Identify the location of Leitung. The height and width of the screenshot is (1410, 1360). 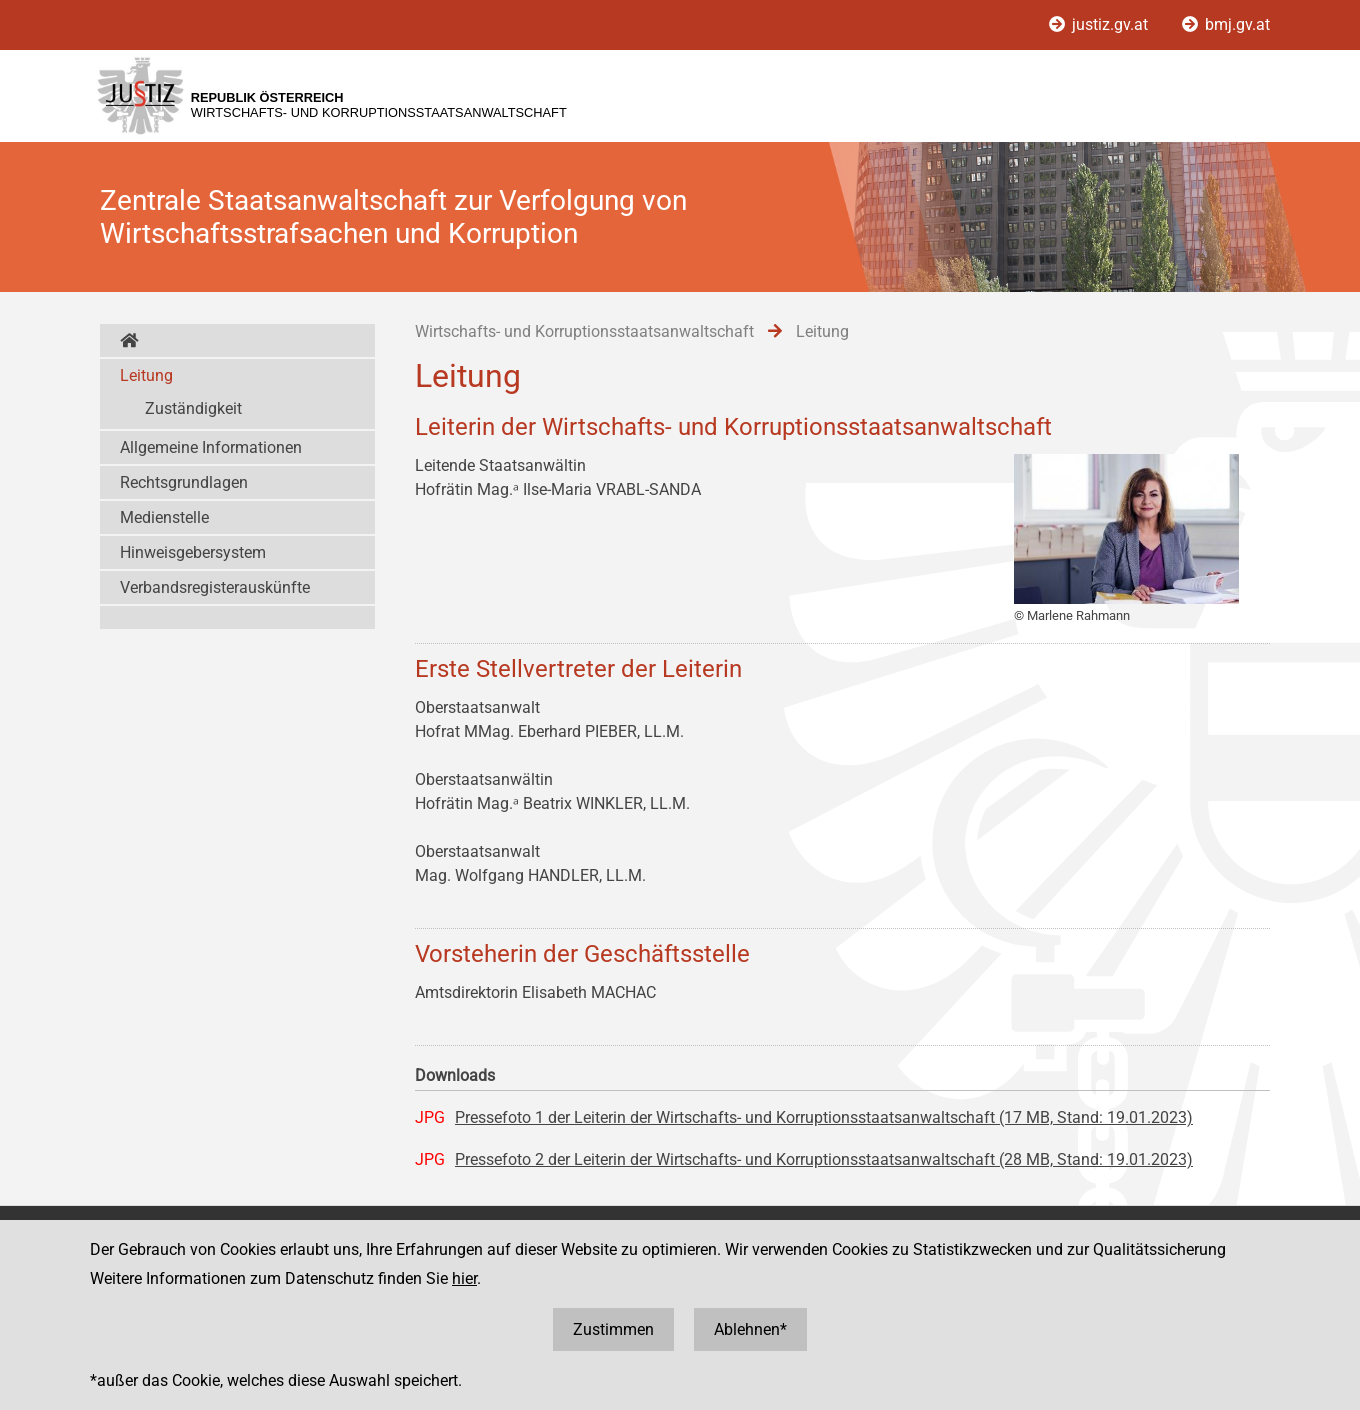
(146, 375).